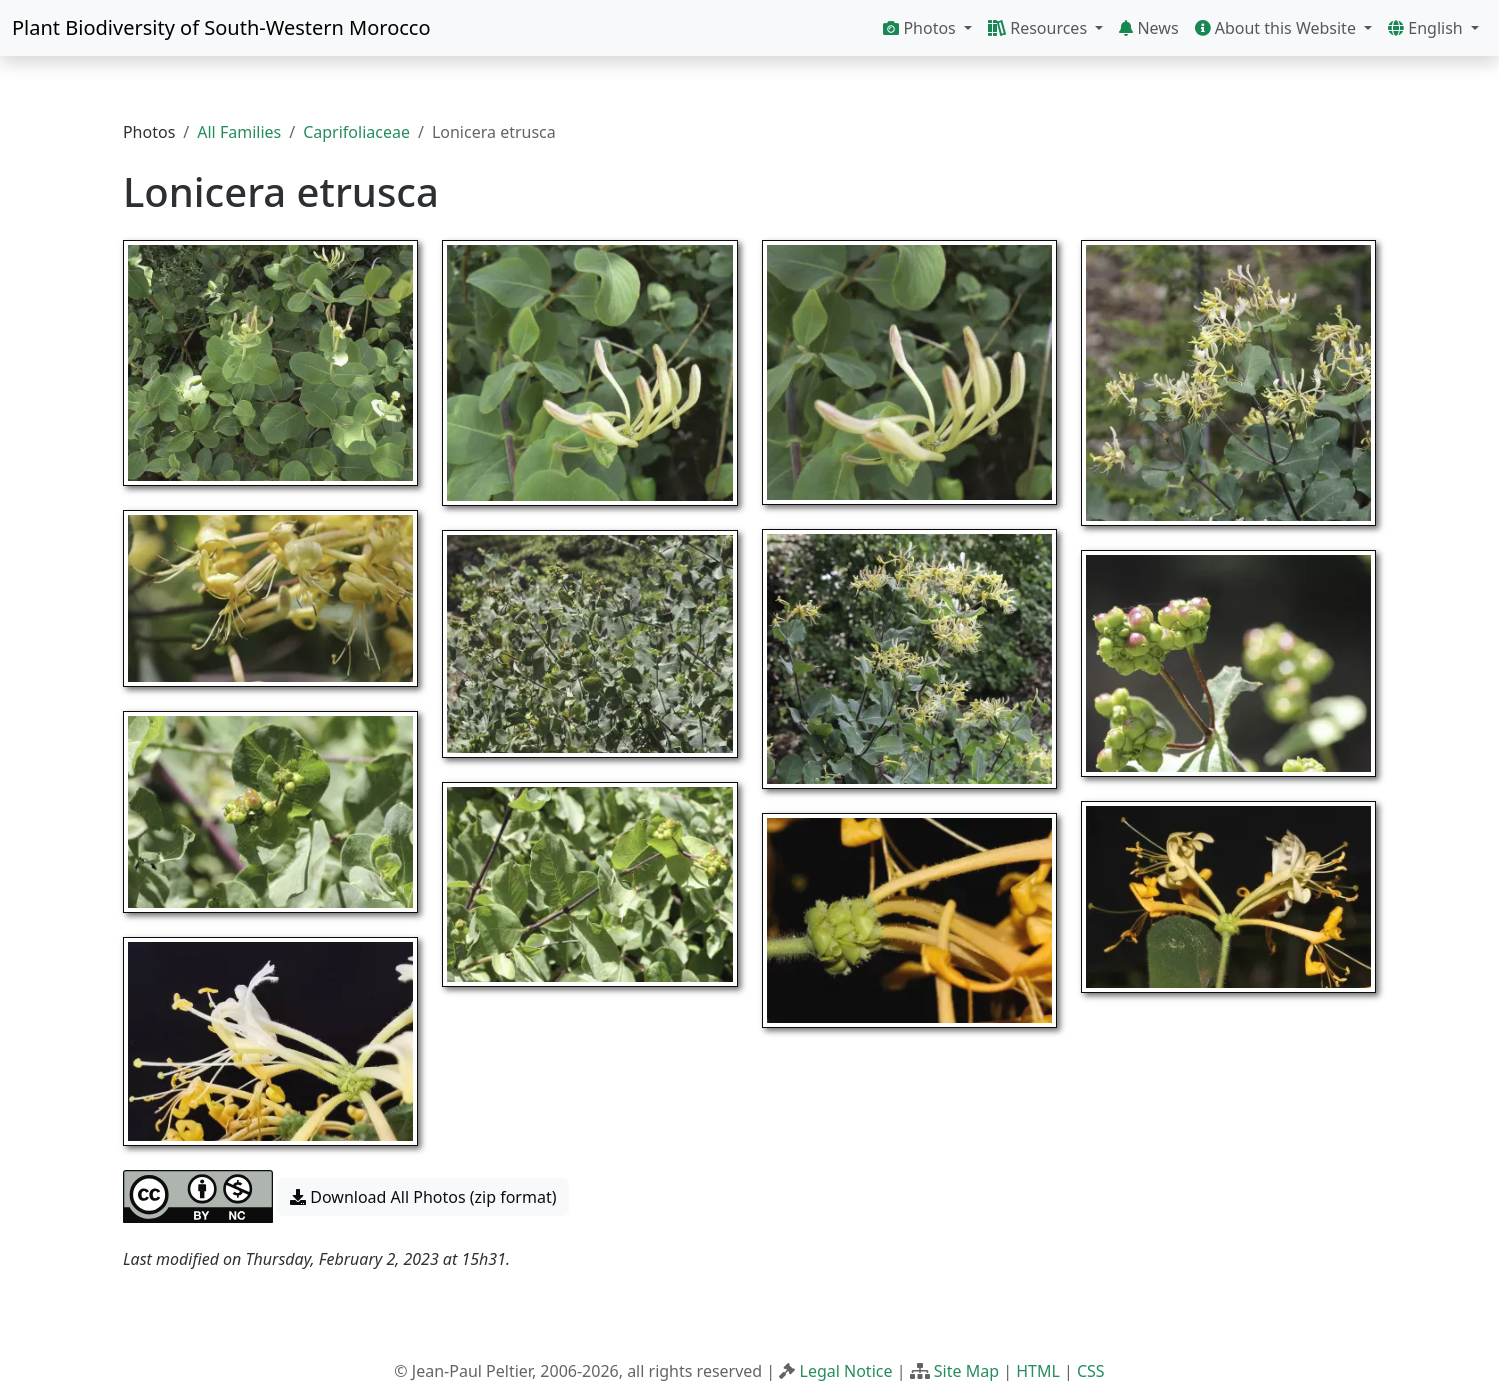 Image resolution: width=1499 pixels, height=1391 pixels. Describe the element at coordinates (1091, 1371) in the screenshot. I see `CSS` at that location.